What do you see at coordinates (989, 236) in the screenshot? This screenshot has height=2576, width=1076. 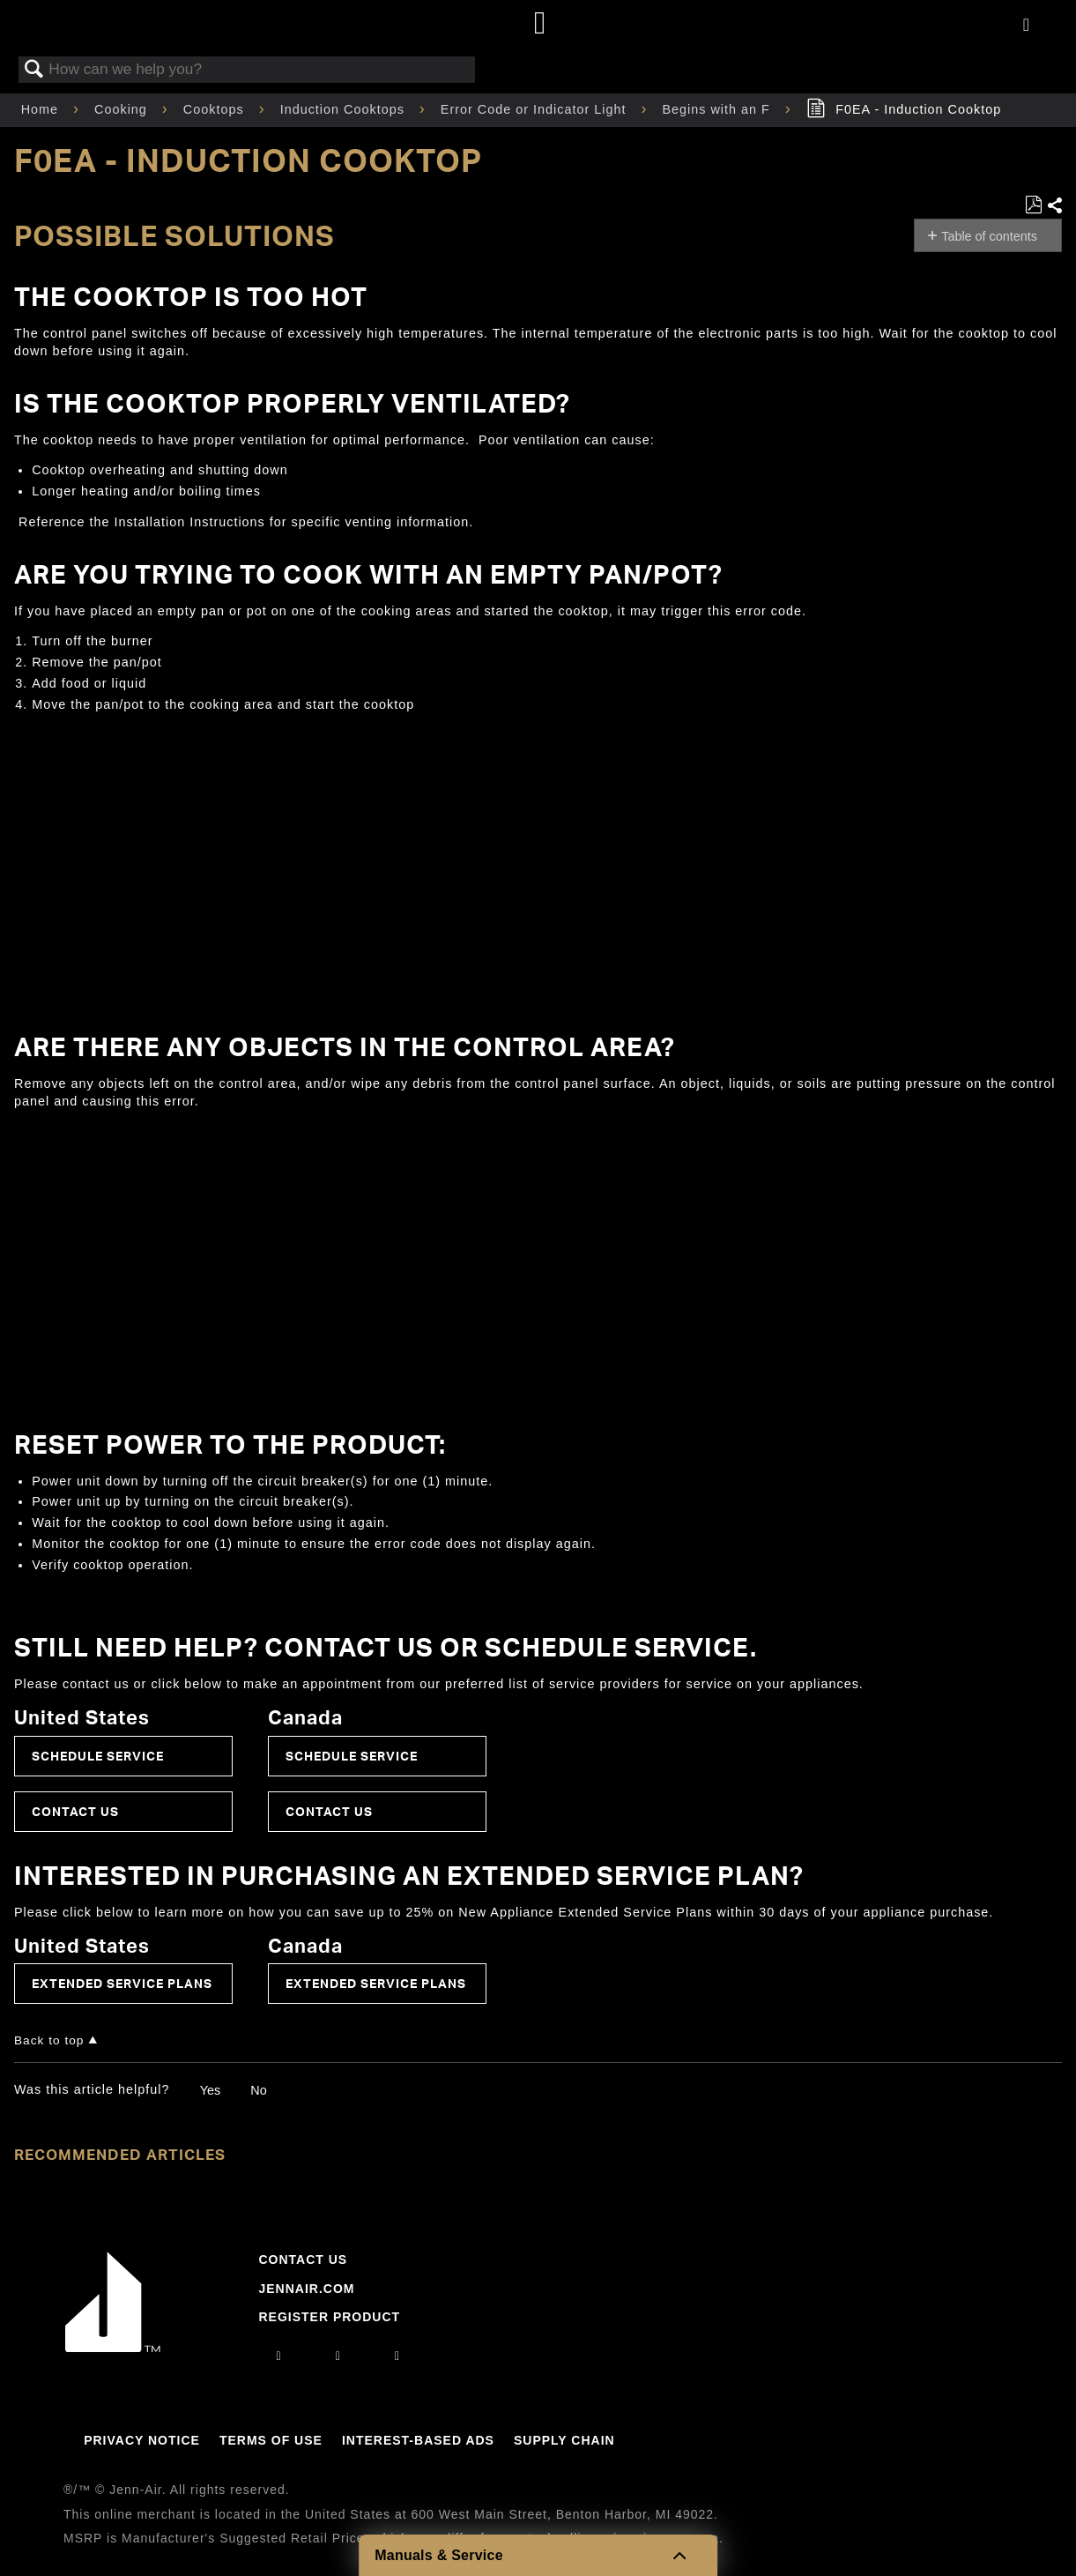 I see `Table of contents` at bounding box center [989, 236].